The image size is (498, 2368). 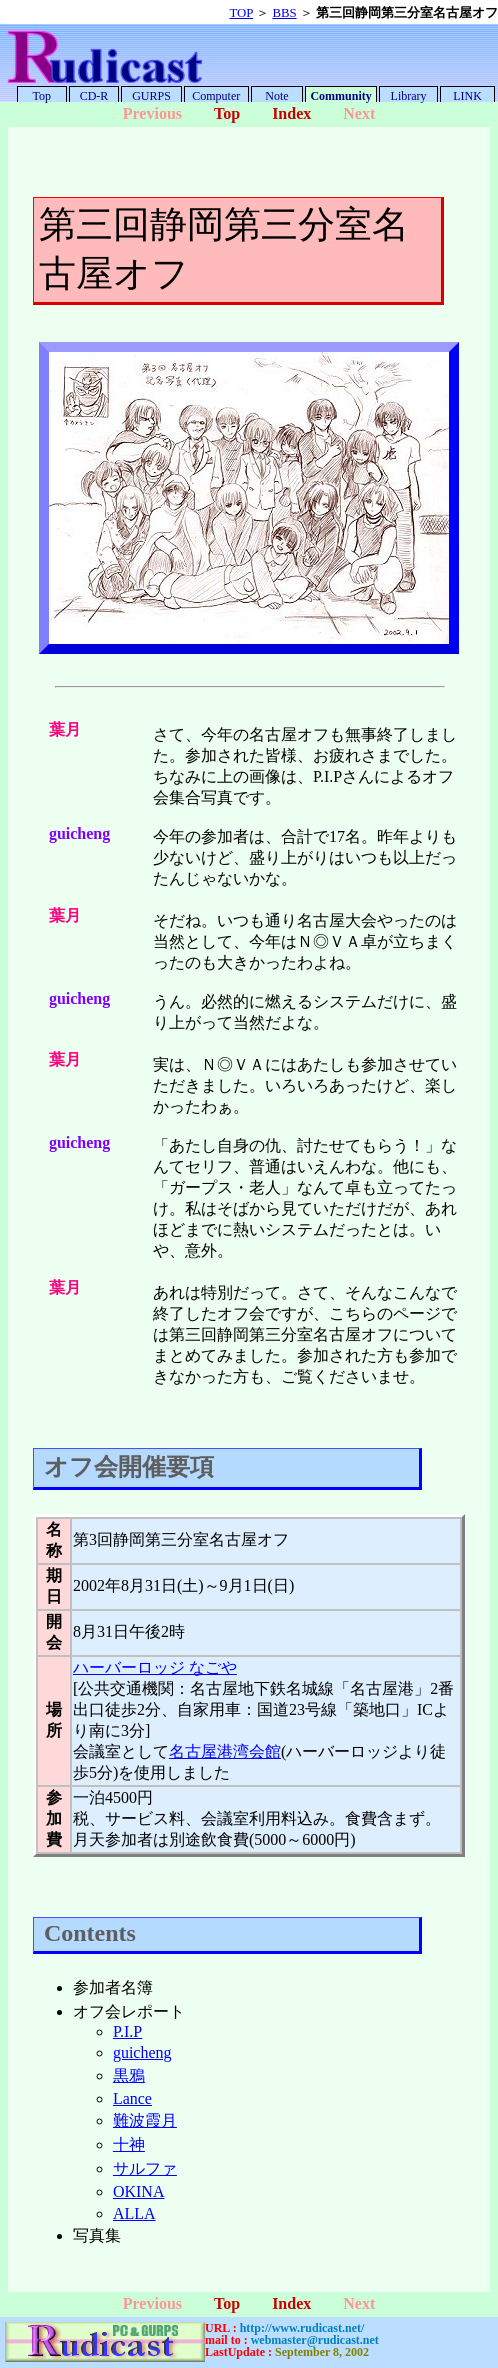 What do you see at coordinates (216, 96) in the screenshot?
I see `Computer` at bounding box center [216, 96].